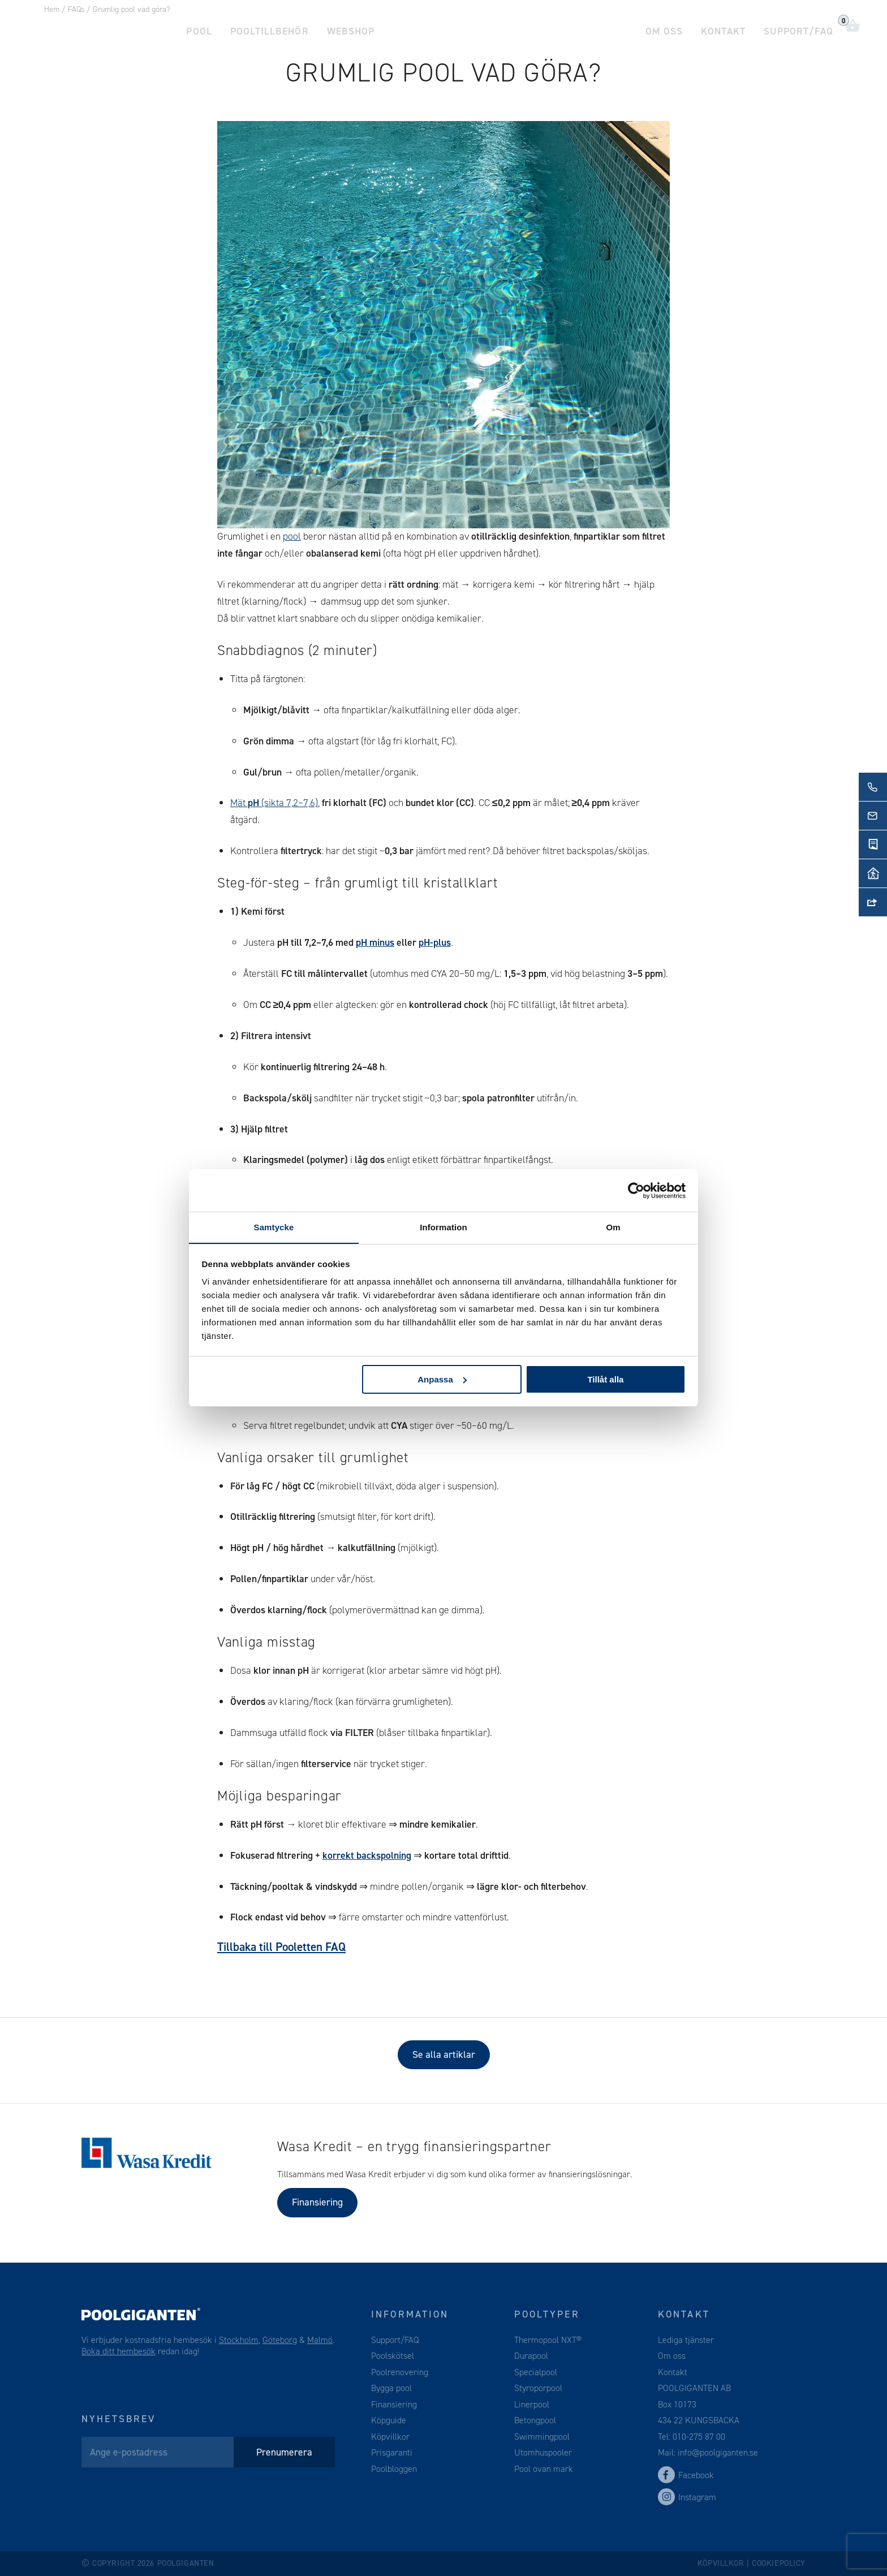 Image resolution: width=887 pixels, height=2576 pixels. I want to click on Pool ovan mark, so click(543, 2469).